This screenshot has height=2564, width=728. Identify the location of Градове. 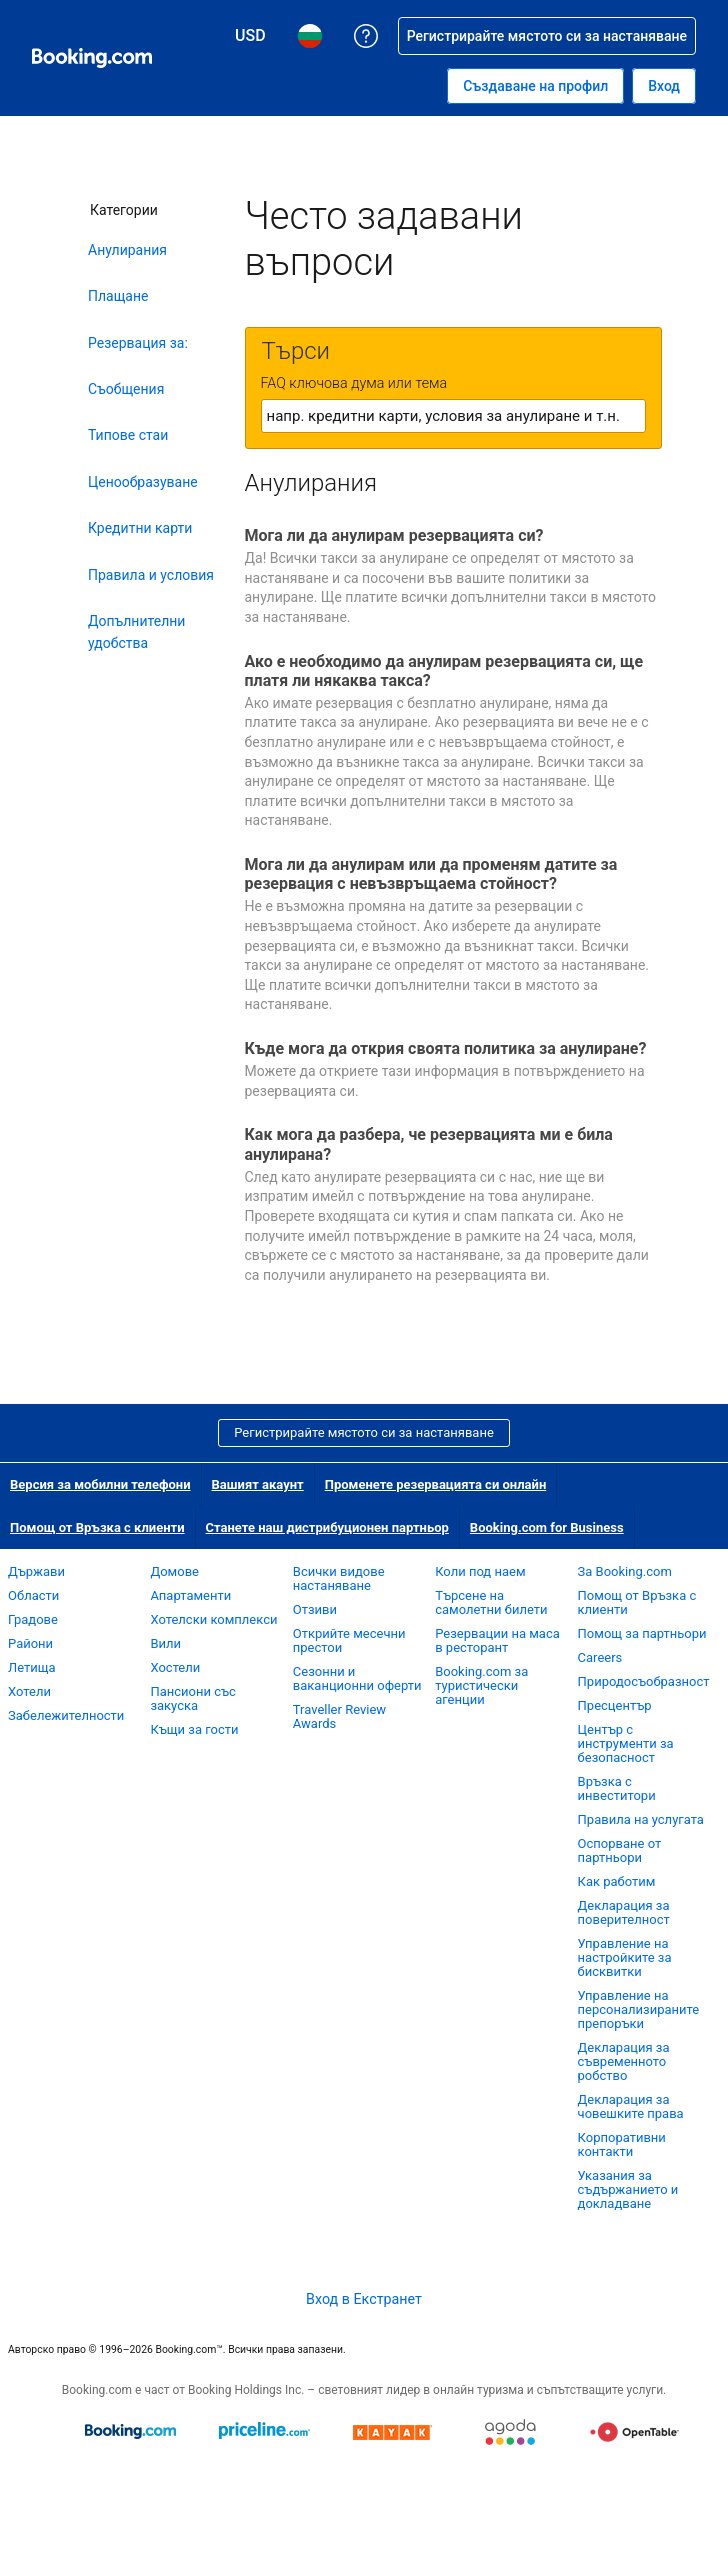
(33, 1619).